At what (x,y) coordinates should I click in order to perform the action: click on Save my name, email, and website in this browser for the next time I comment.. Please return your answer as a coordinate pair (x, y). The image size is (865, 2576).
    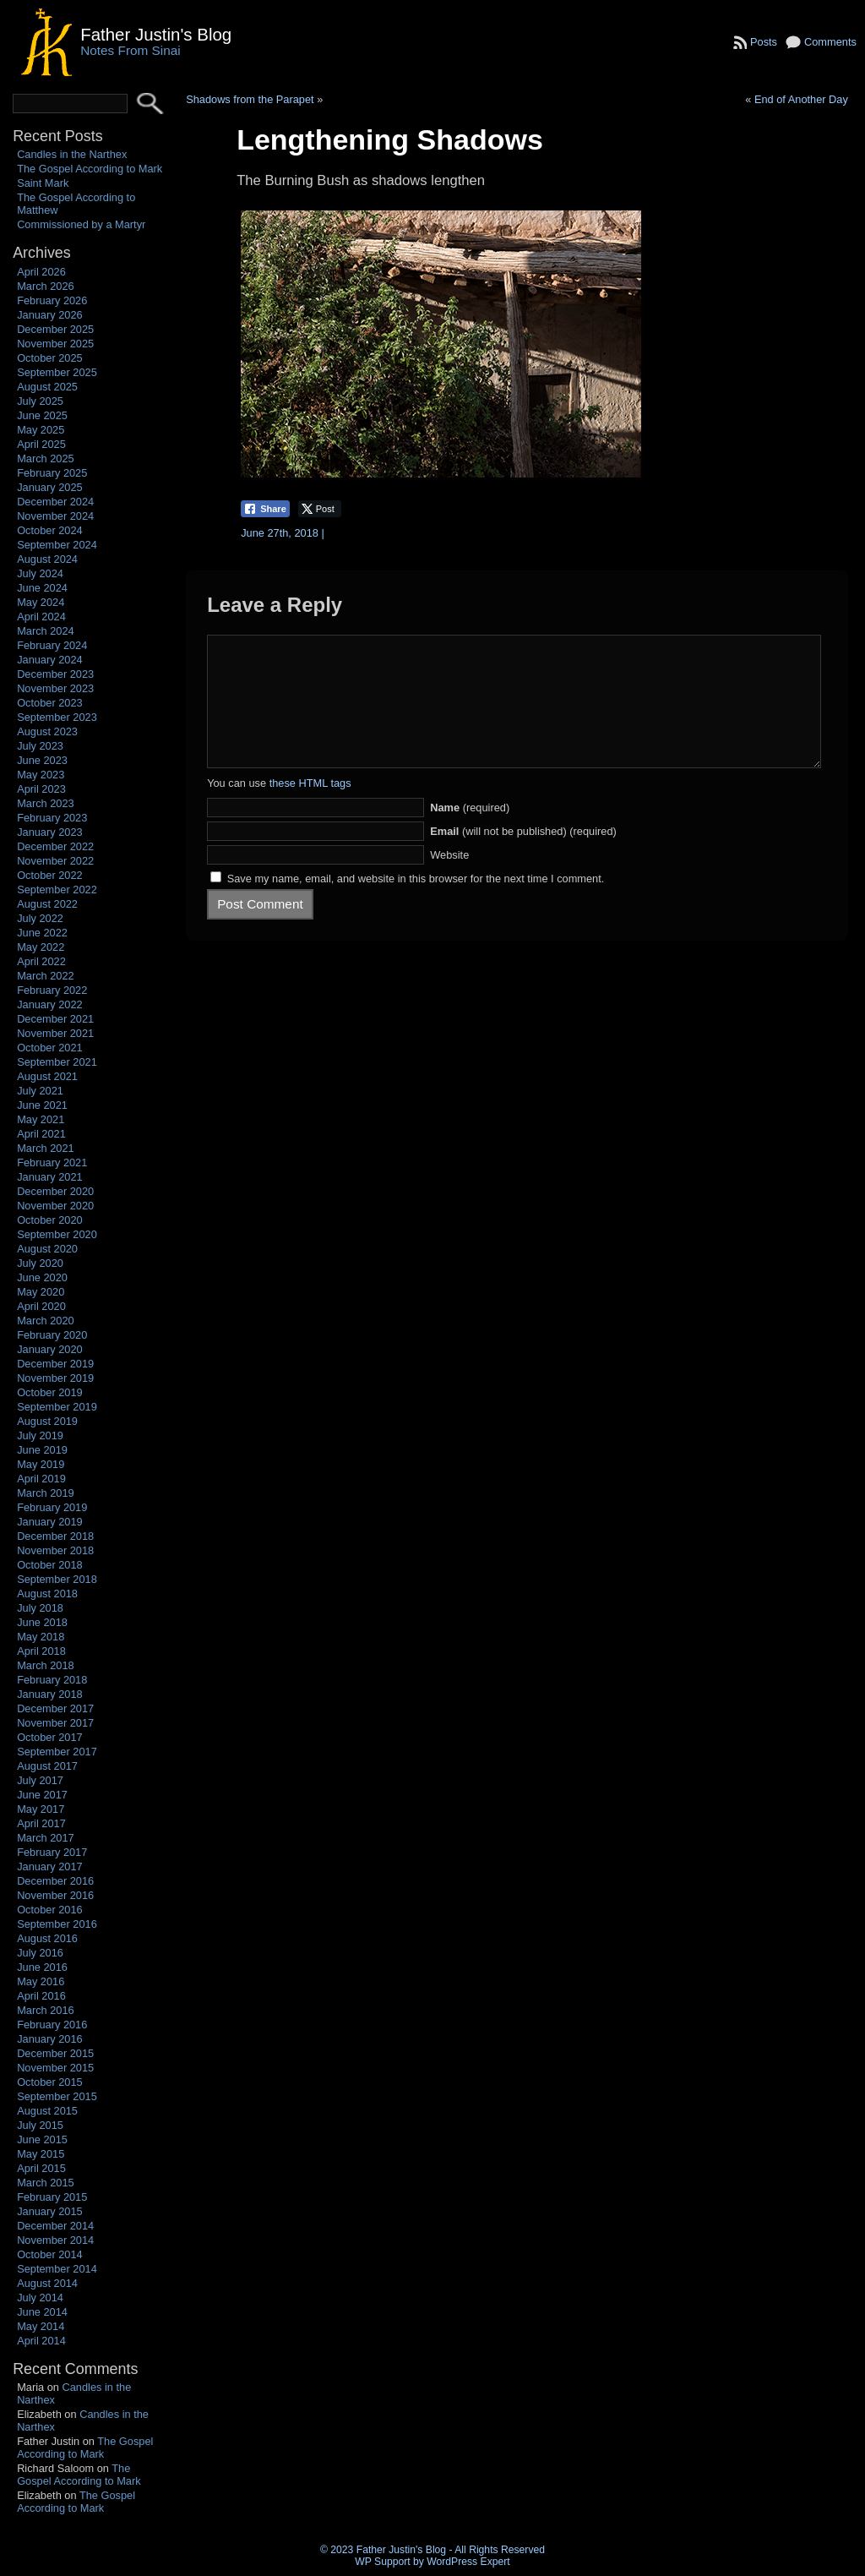
    Looking at the image, I should click on (416, 904).